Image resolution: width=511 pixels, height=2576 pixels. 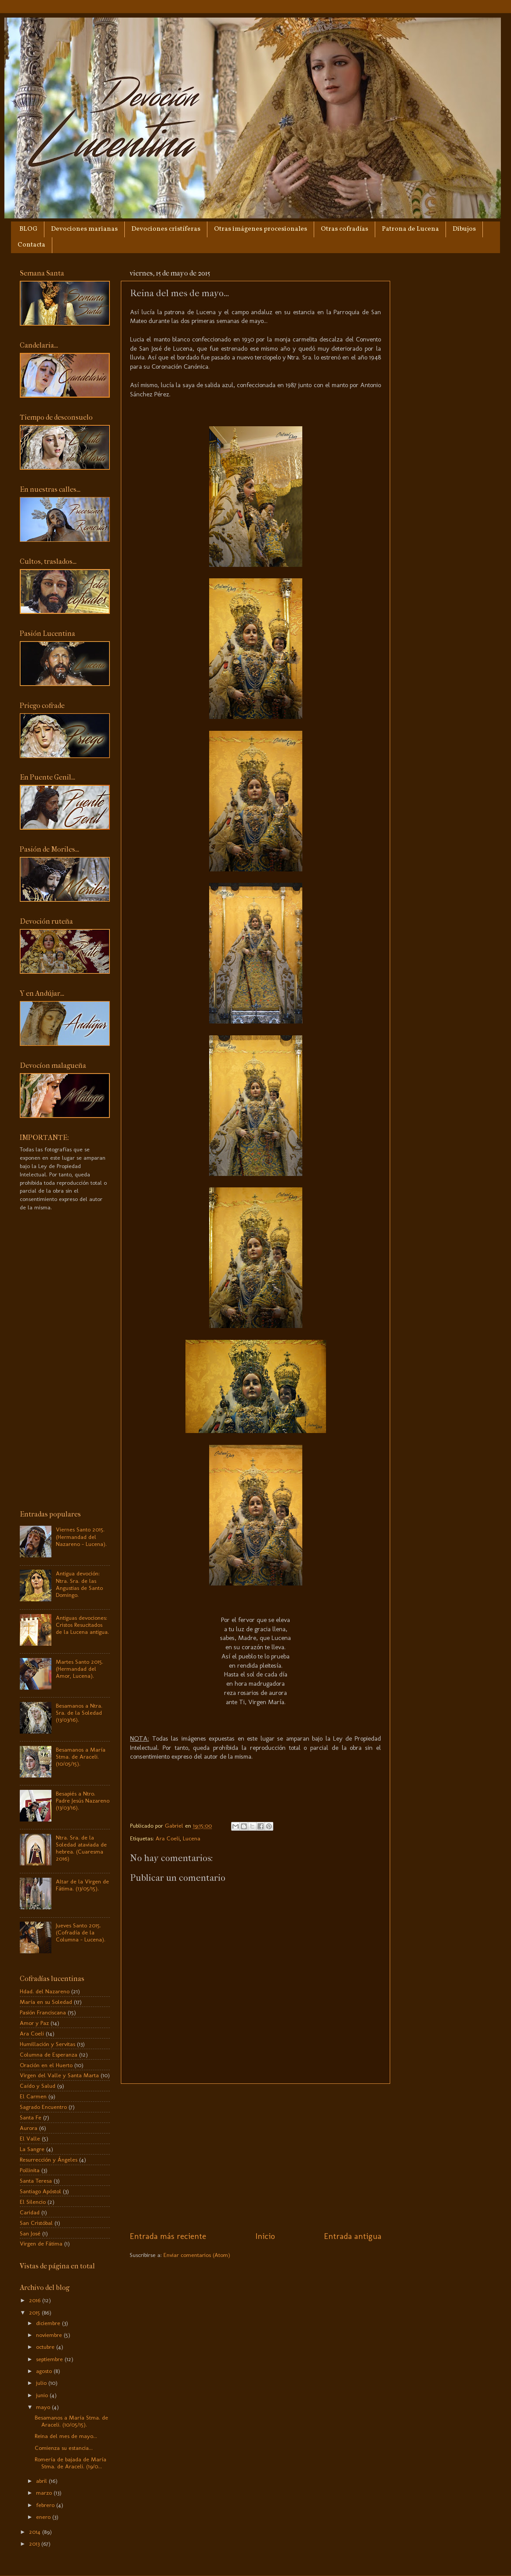 What do you see at coordinates (44, 2516) in the screenshot?
I see `enero` at bounding box center [44, 2516].